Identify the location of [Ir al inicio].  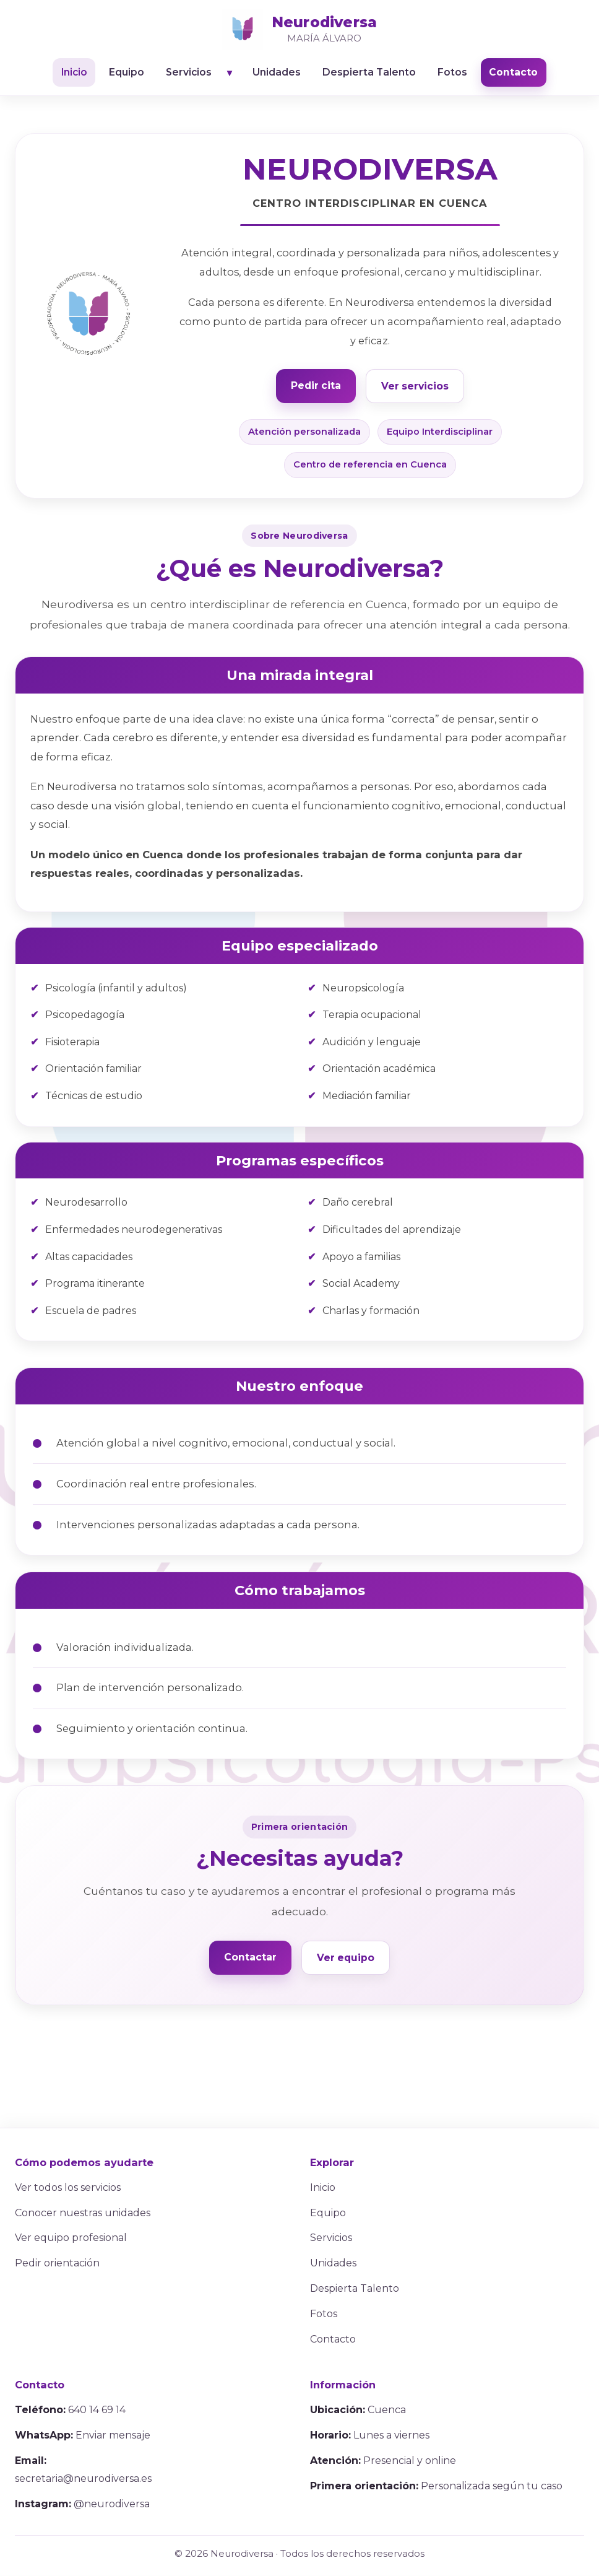
(299, 29).